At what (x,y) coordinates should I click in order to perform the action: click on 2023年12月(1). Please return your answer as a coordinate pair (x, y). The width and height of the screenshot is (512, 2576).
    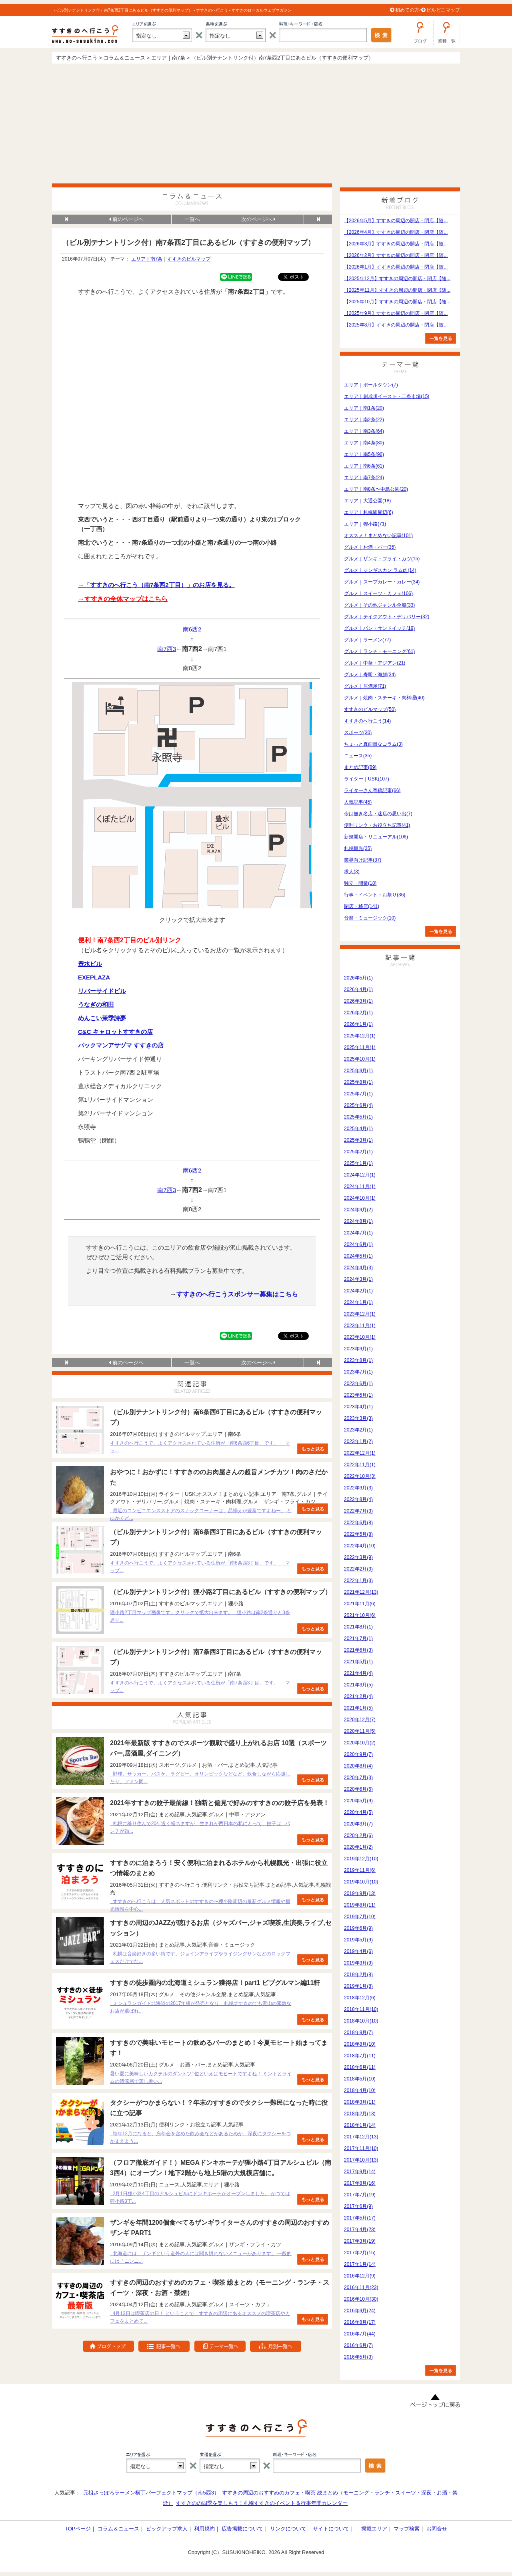
    Looking at the image, I should click on (360, 1314).